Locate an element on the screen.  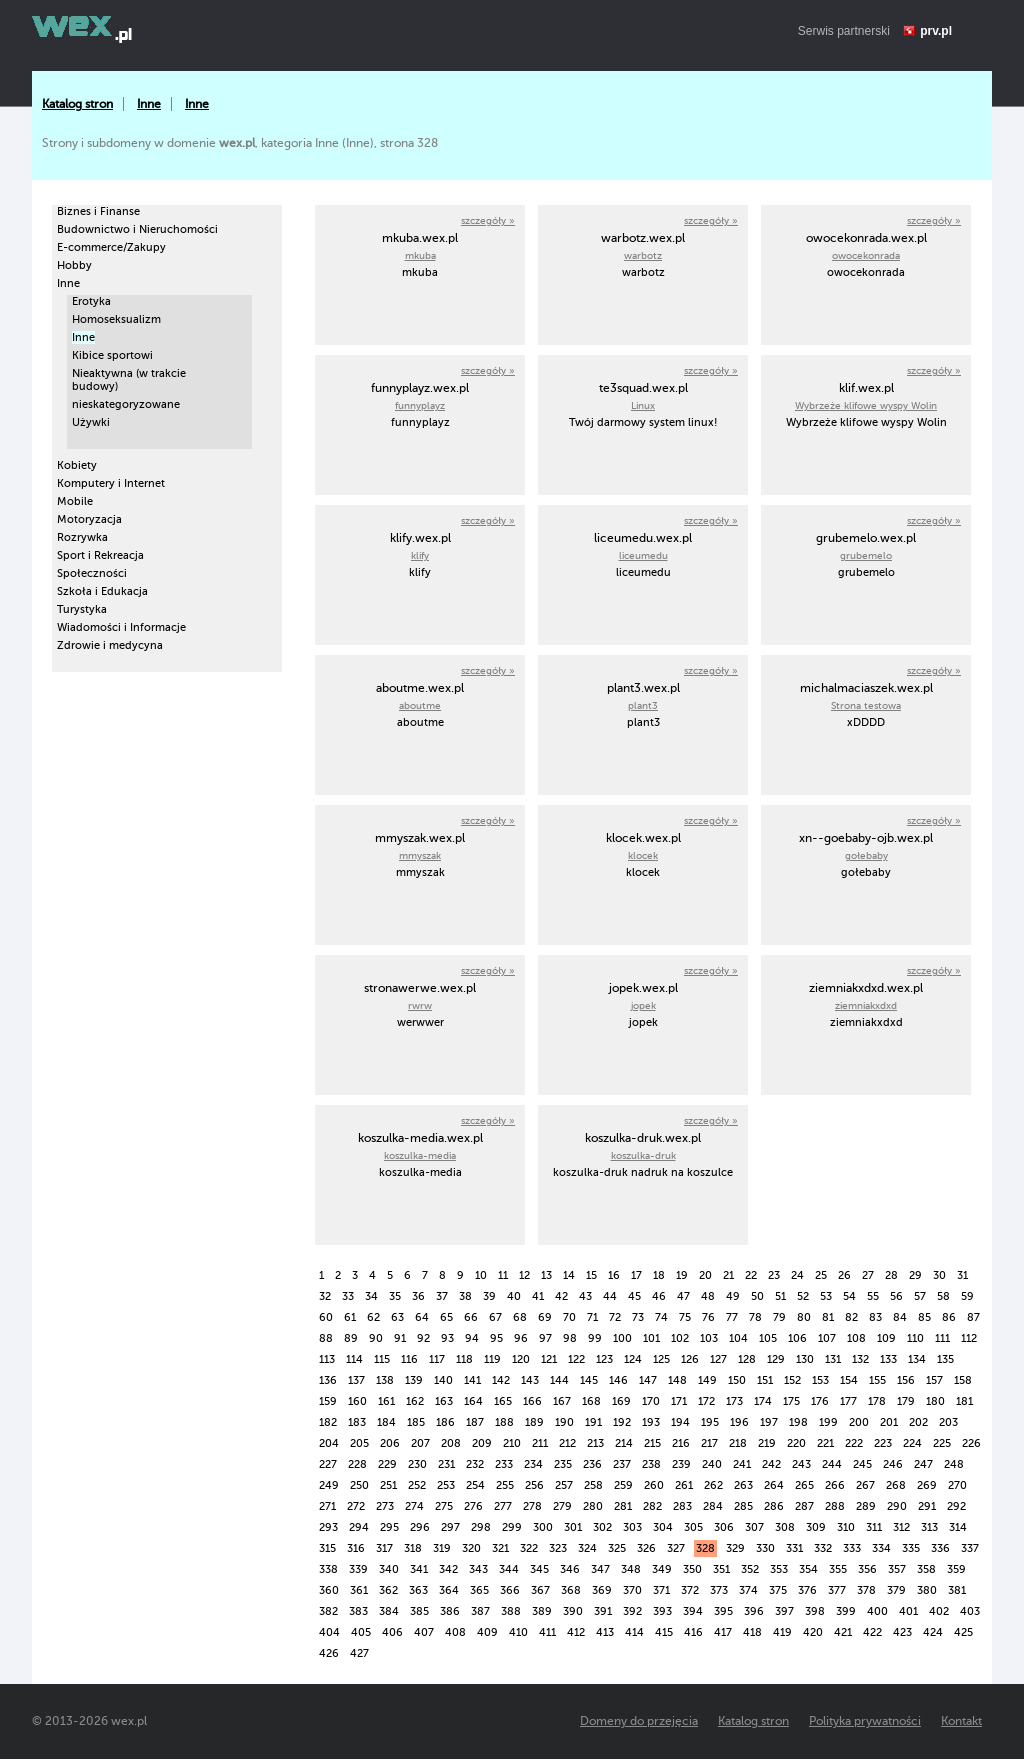
jopek is located at coordinates (643, 1005).